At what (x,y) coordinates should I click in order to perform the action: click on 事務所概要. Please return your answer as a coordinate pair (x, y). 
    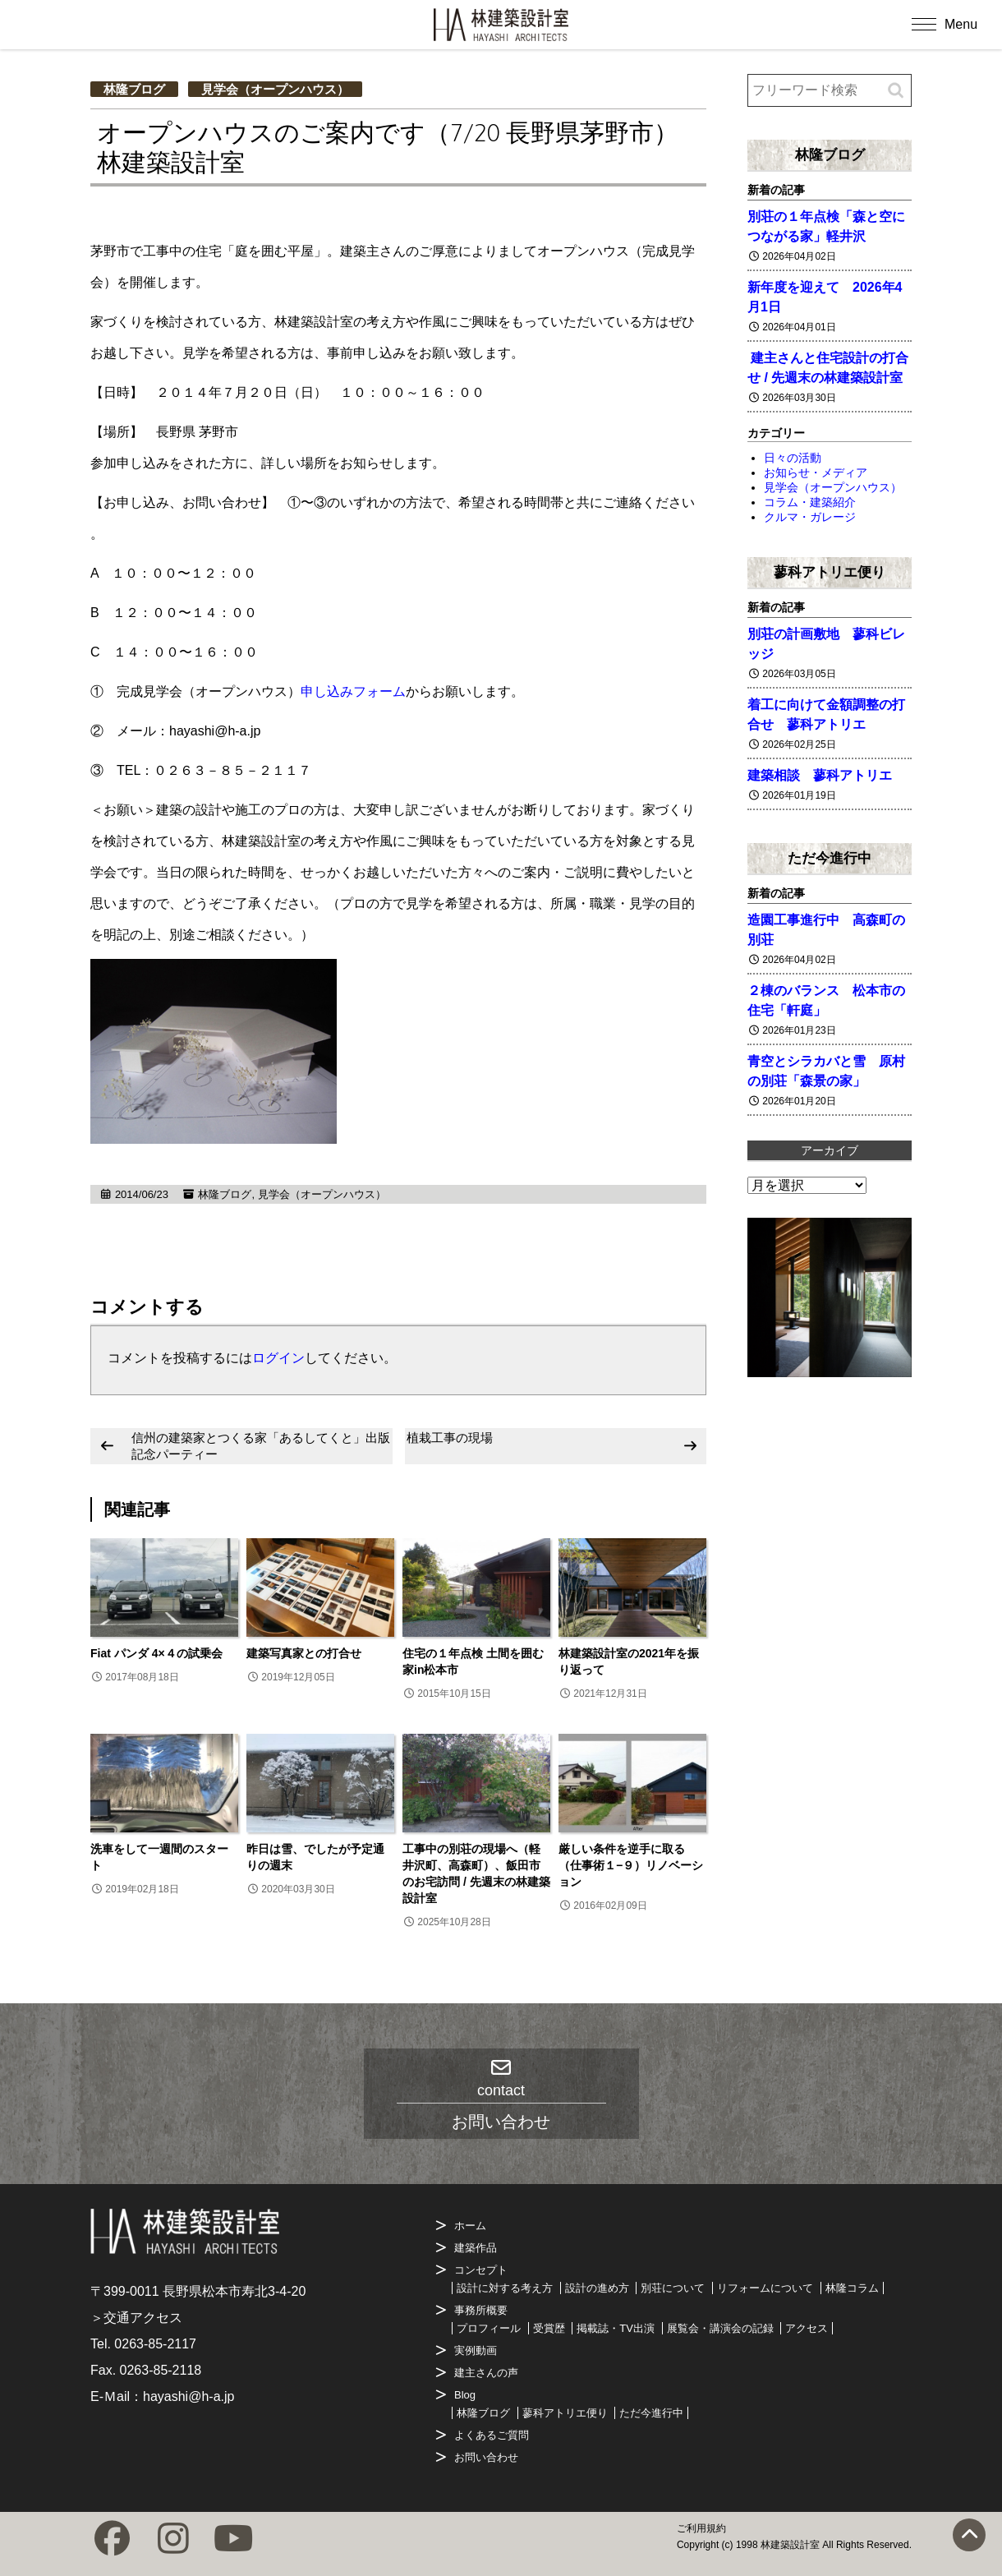
    Looking at the image, I should click on (481, 2310).